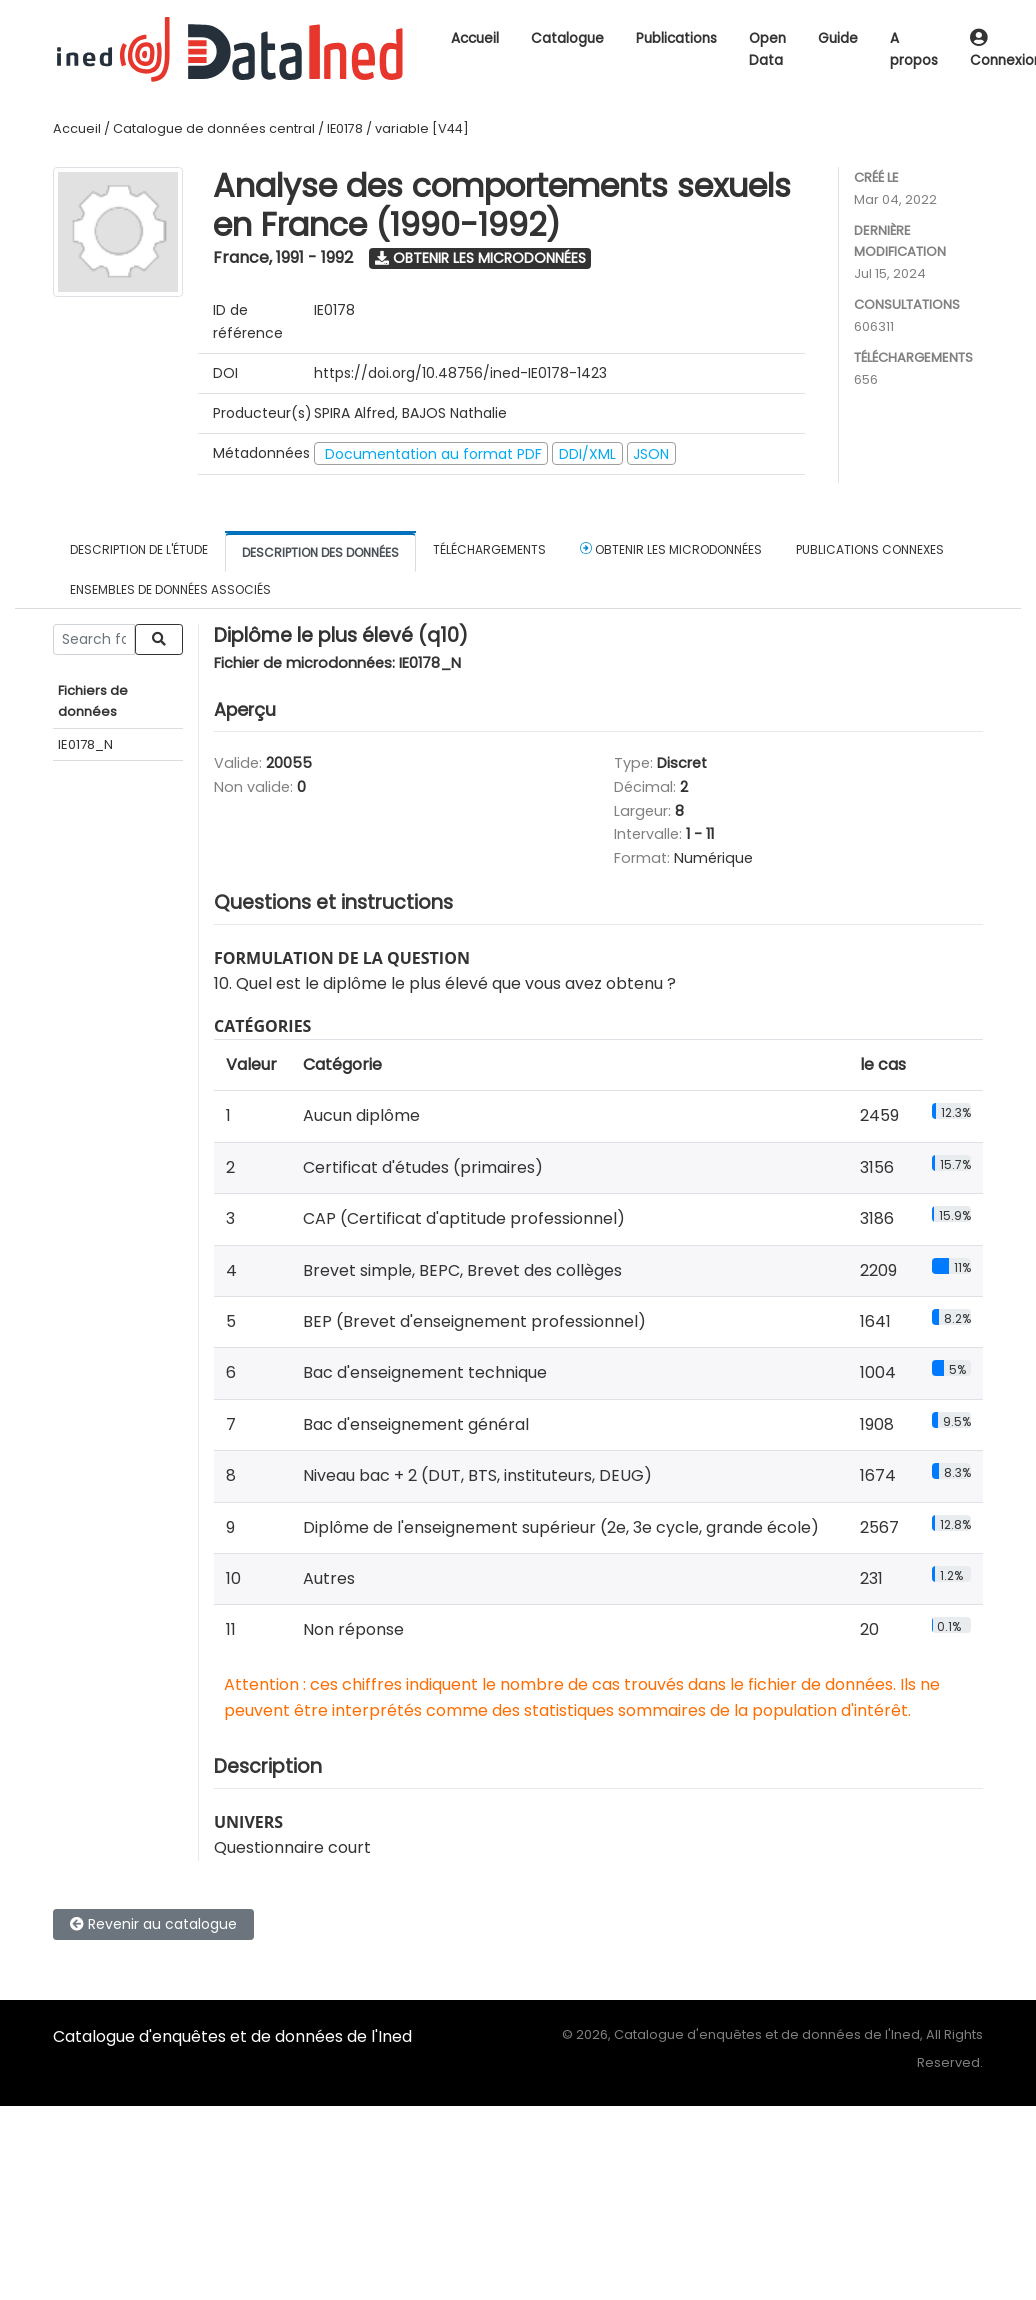 This screenshot has width=1036, height=2300. Describe the element at coordinates (214, 128) in the screenshot. I see `Catalogue de données central` at that location.